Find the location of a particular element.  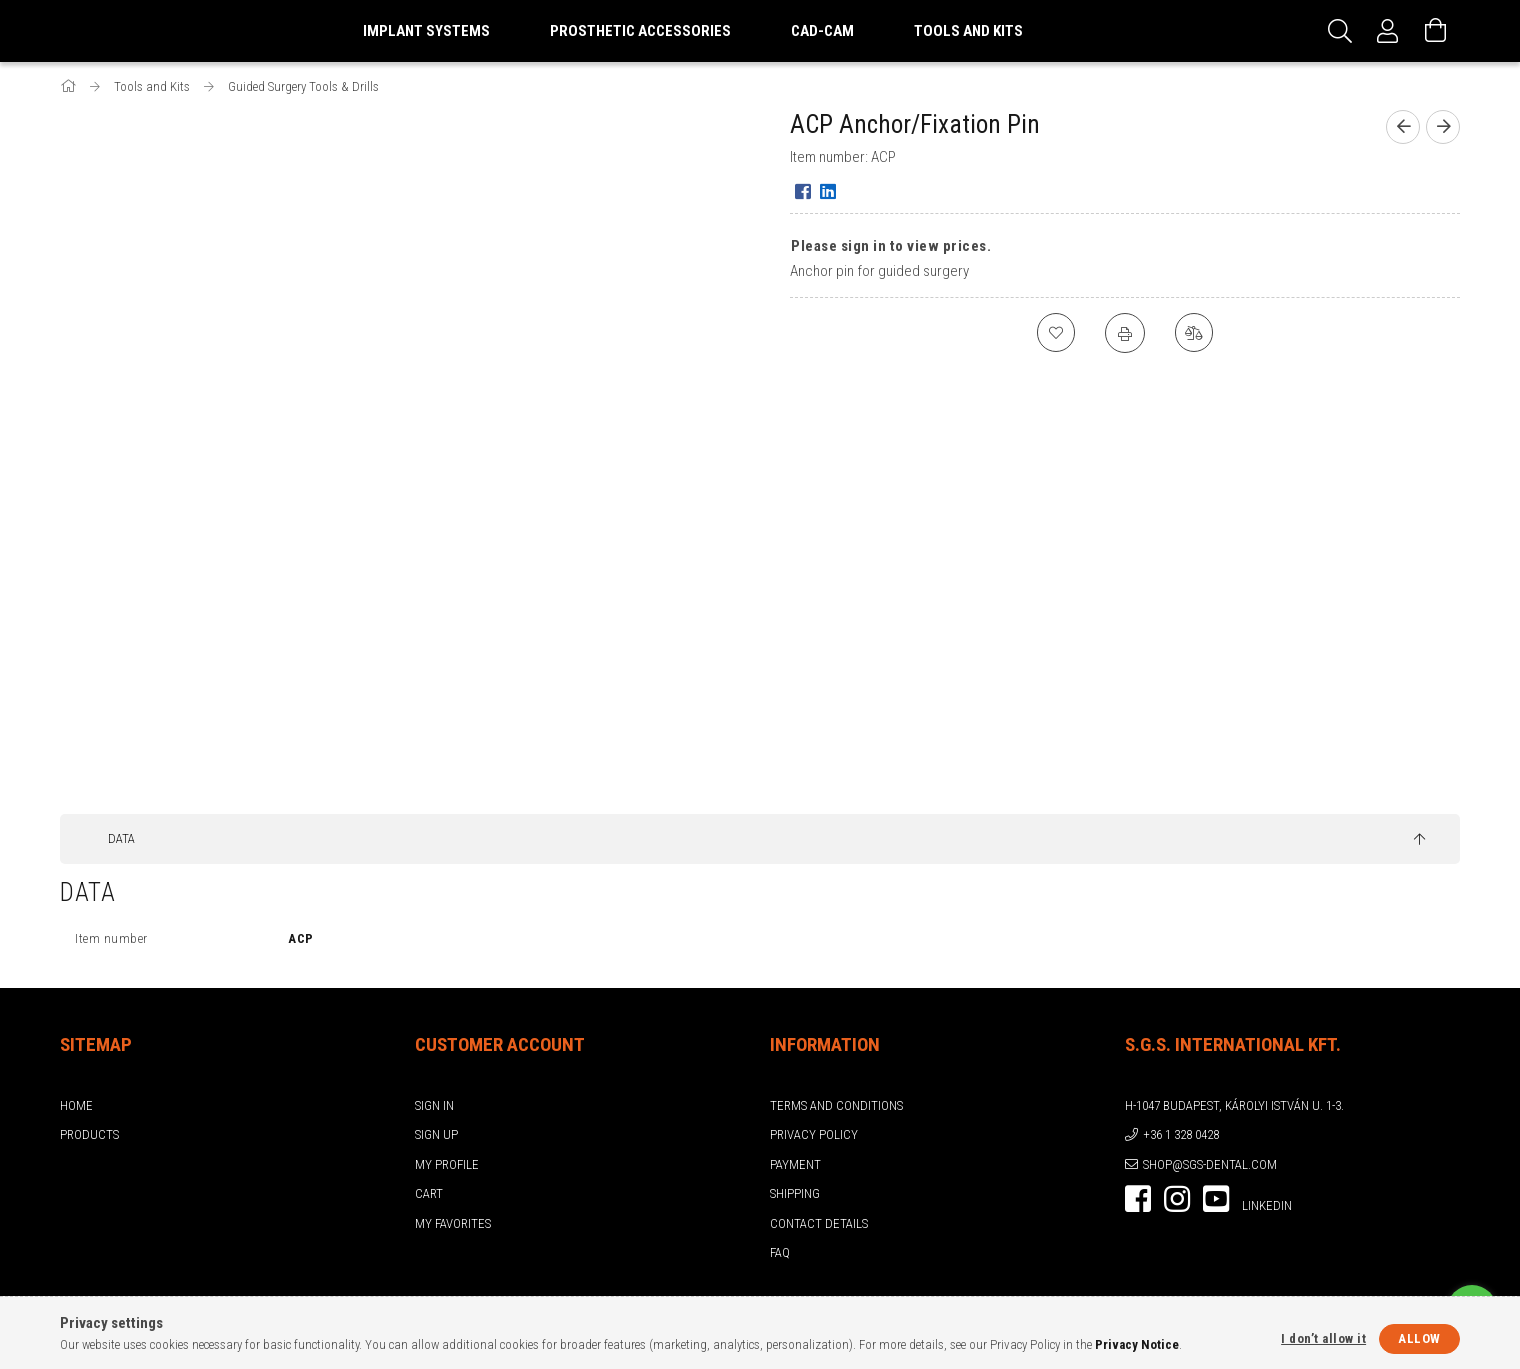

Sign In is located at coordinates (434, 1105).